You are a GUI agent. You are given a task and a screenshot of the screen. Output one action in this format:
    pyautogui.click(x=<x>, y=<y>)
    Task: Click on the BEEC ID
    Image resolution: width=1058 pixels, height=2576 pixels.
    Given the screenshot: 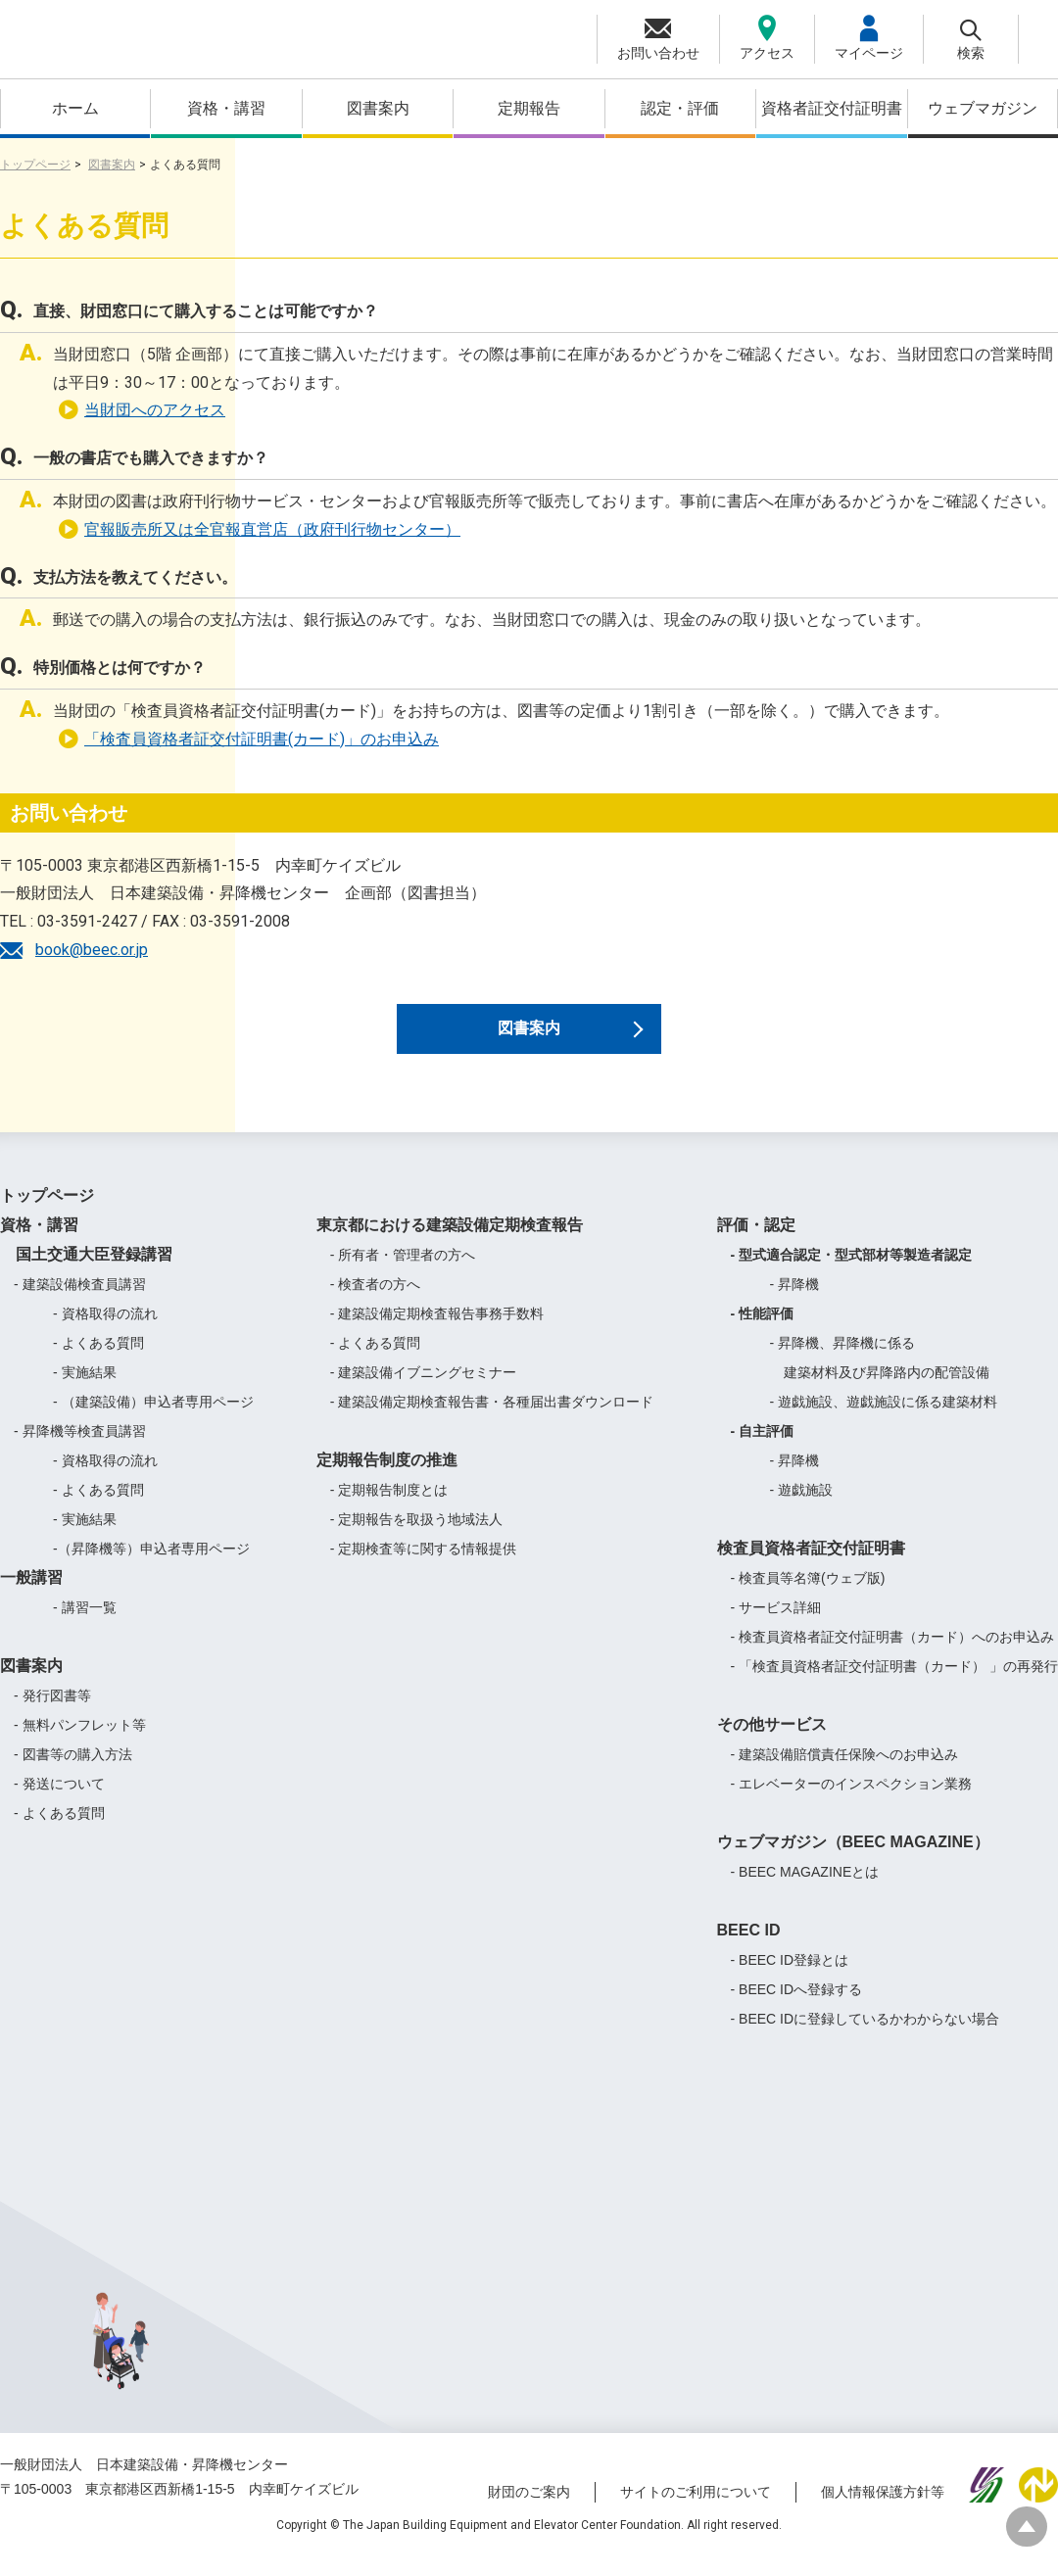 What is the action you would take?
    pyautogui.click(x=749, y=1949)
    